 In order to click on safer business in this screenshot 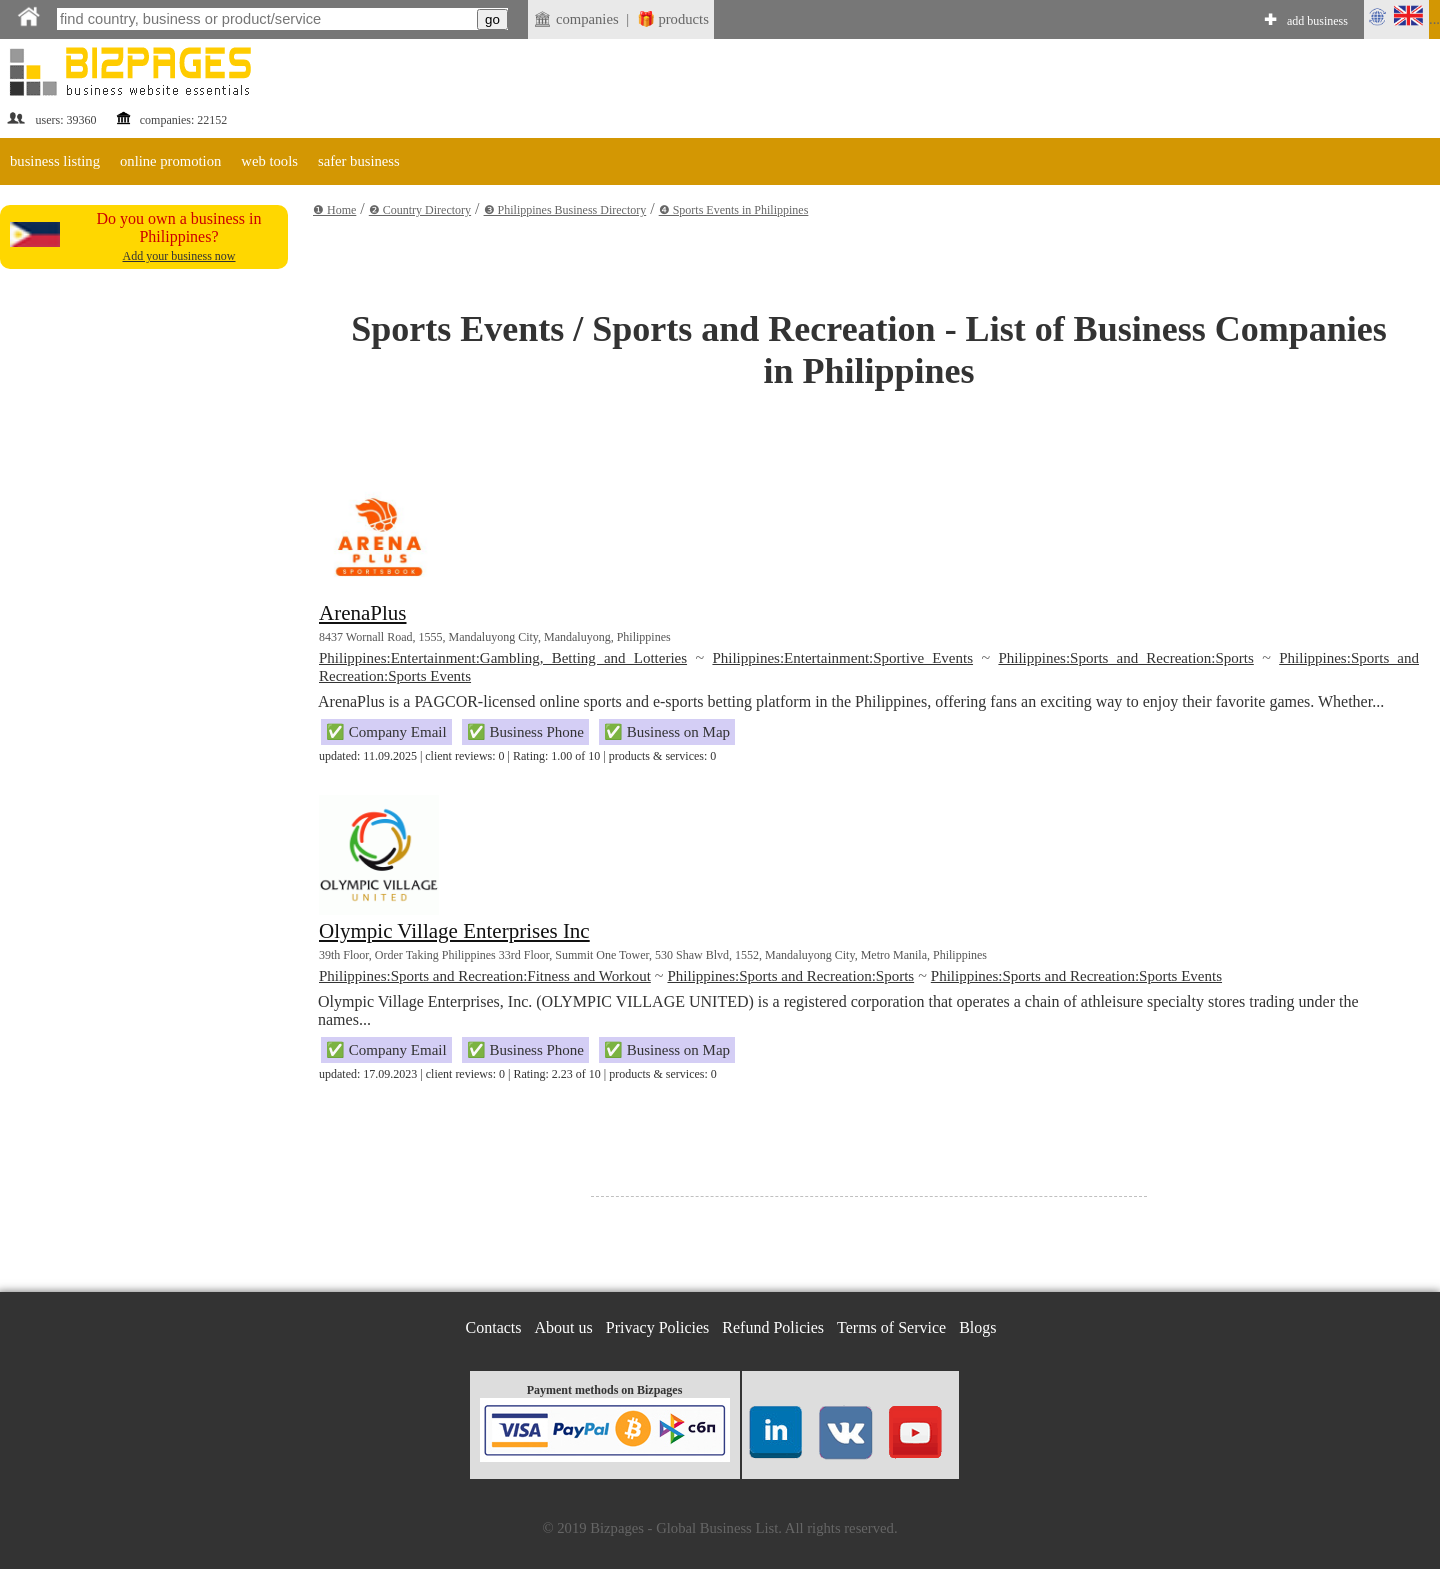, I will do `click(359, 161)`.